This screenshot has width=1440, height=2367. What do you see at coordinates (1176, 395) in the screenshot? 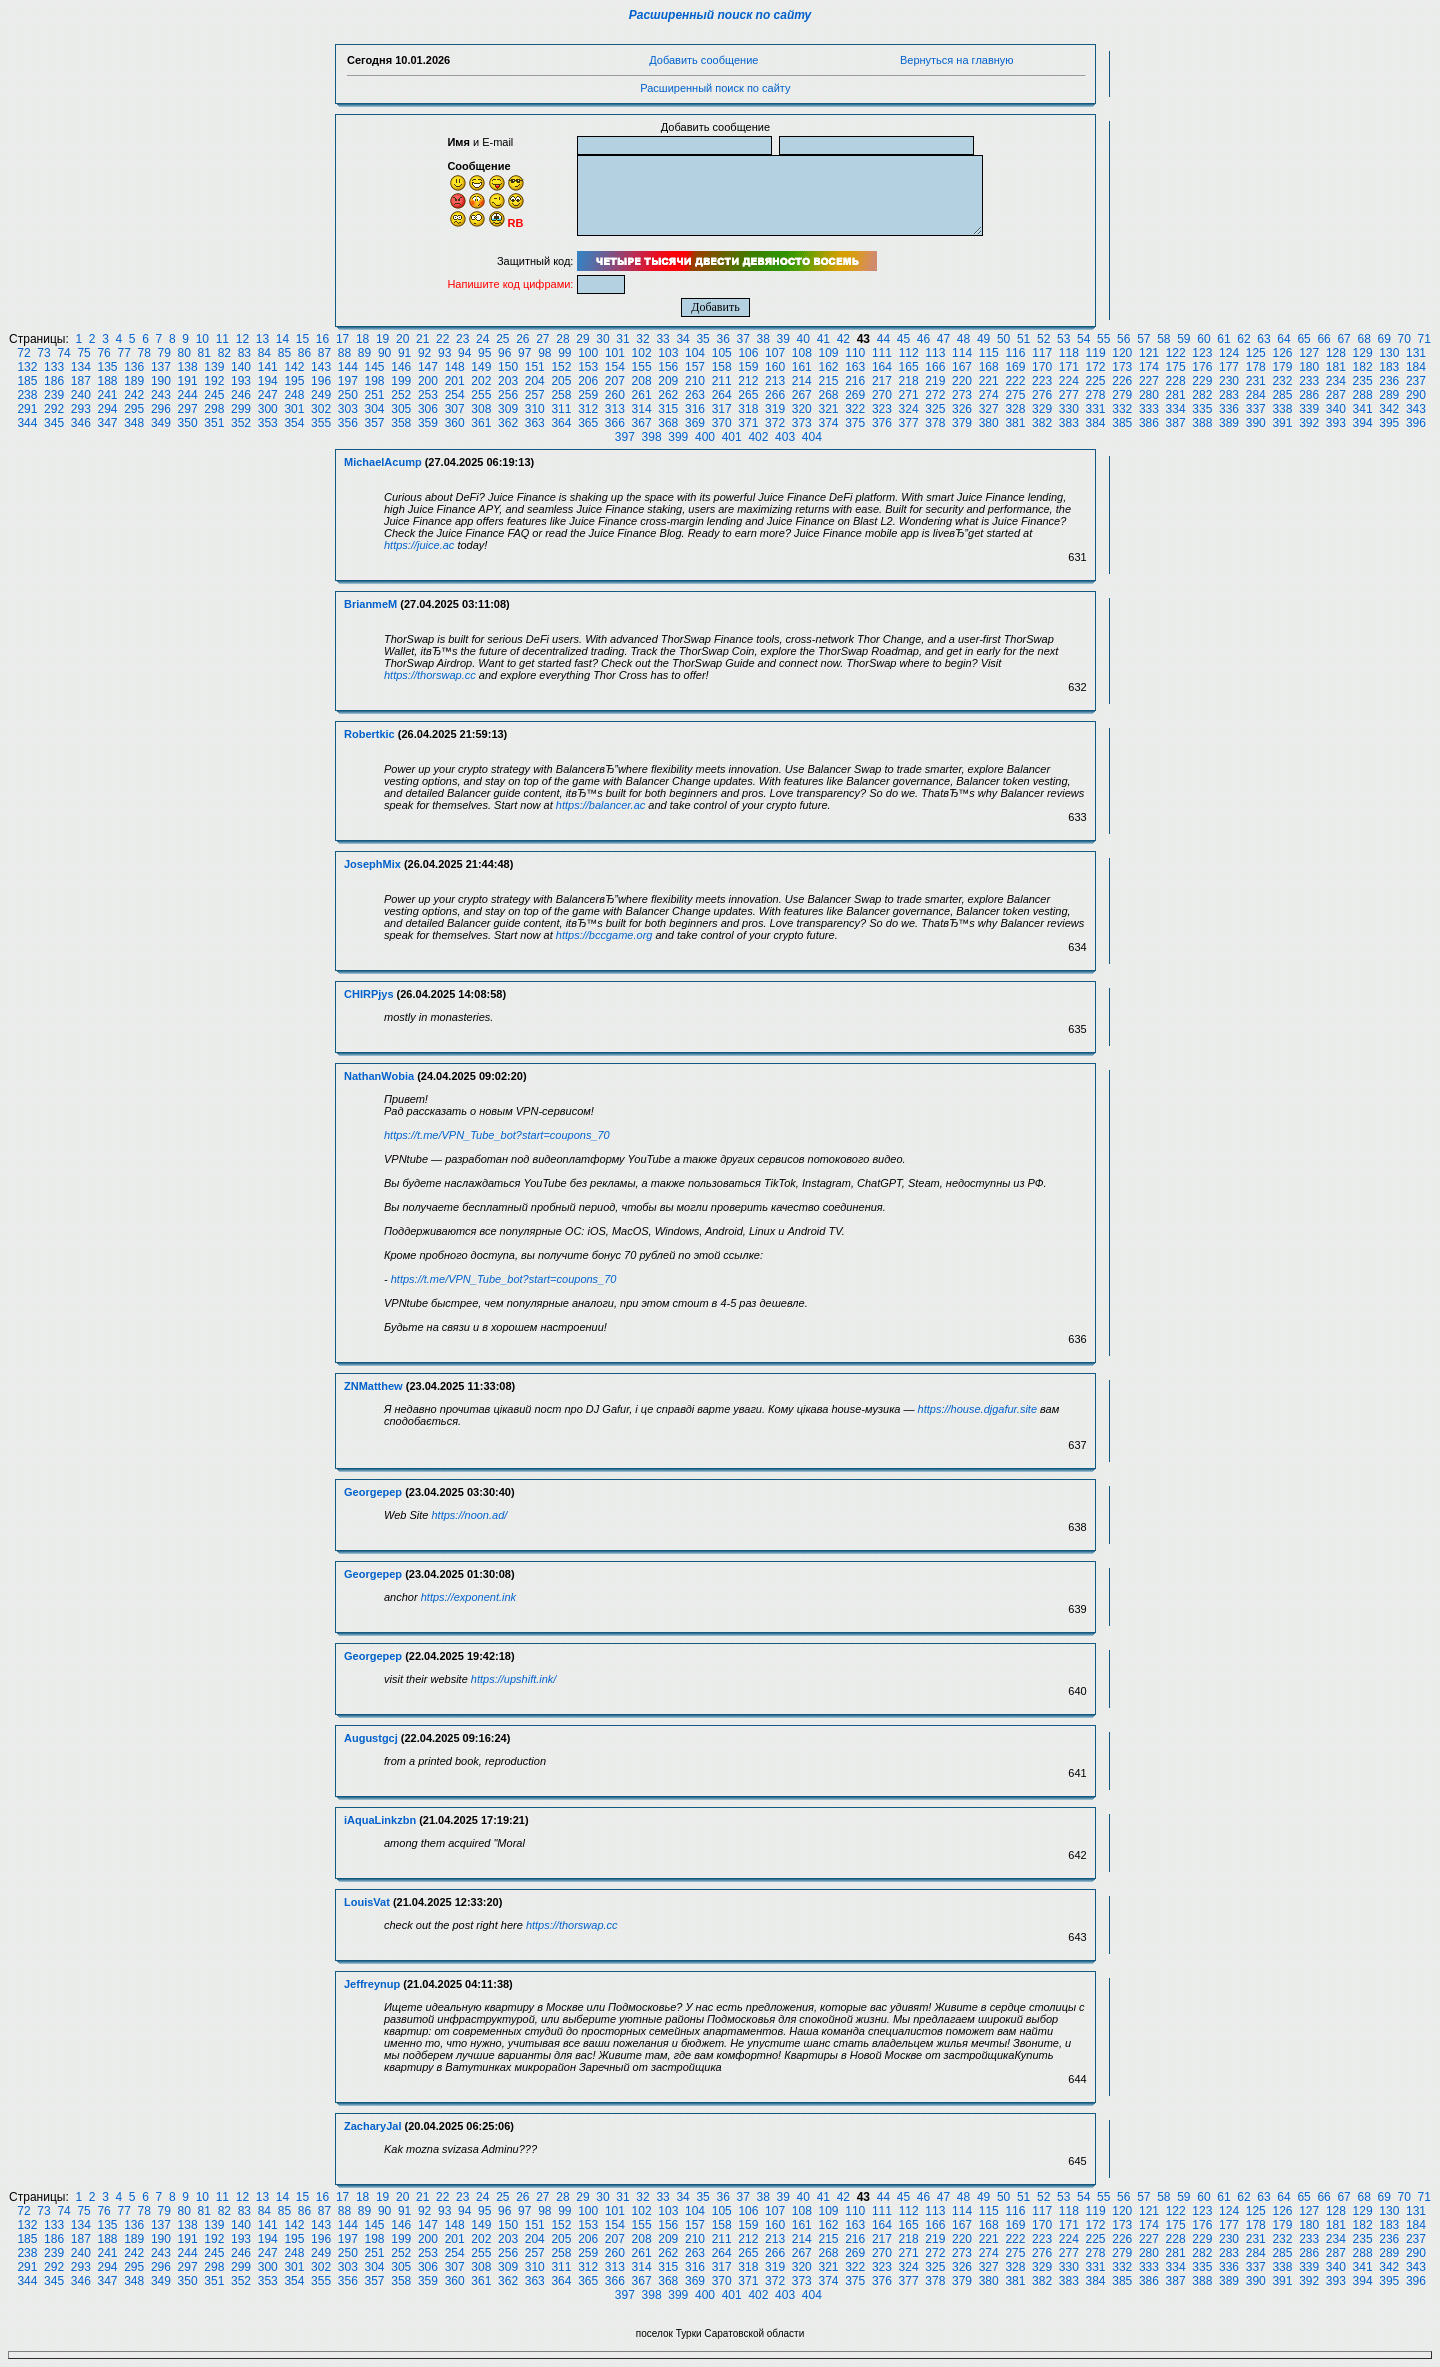
I see `281` at bounding box center [1176, 395].